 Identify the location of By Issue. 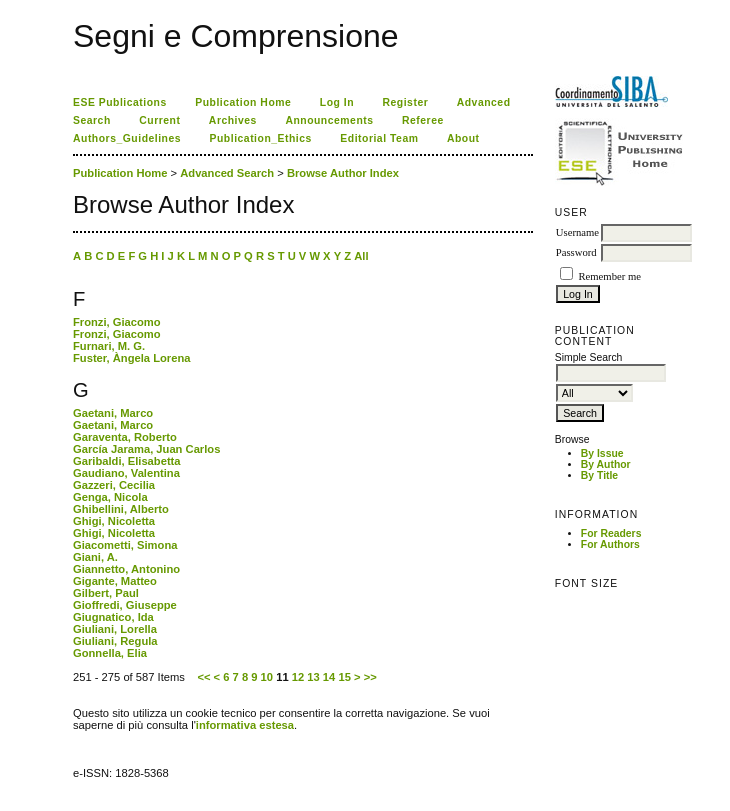
(602, 453).